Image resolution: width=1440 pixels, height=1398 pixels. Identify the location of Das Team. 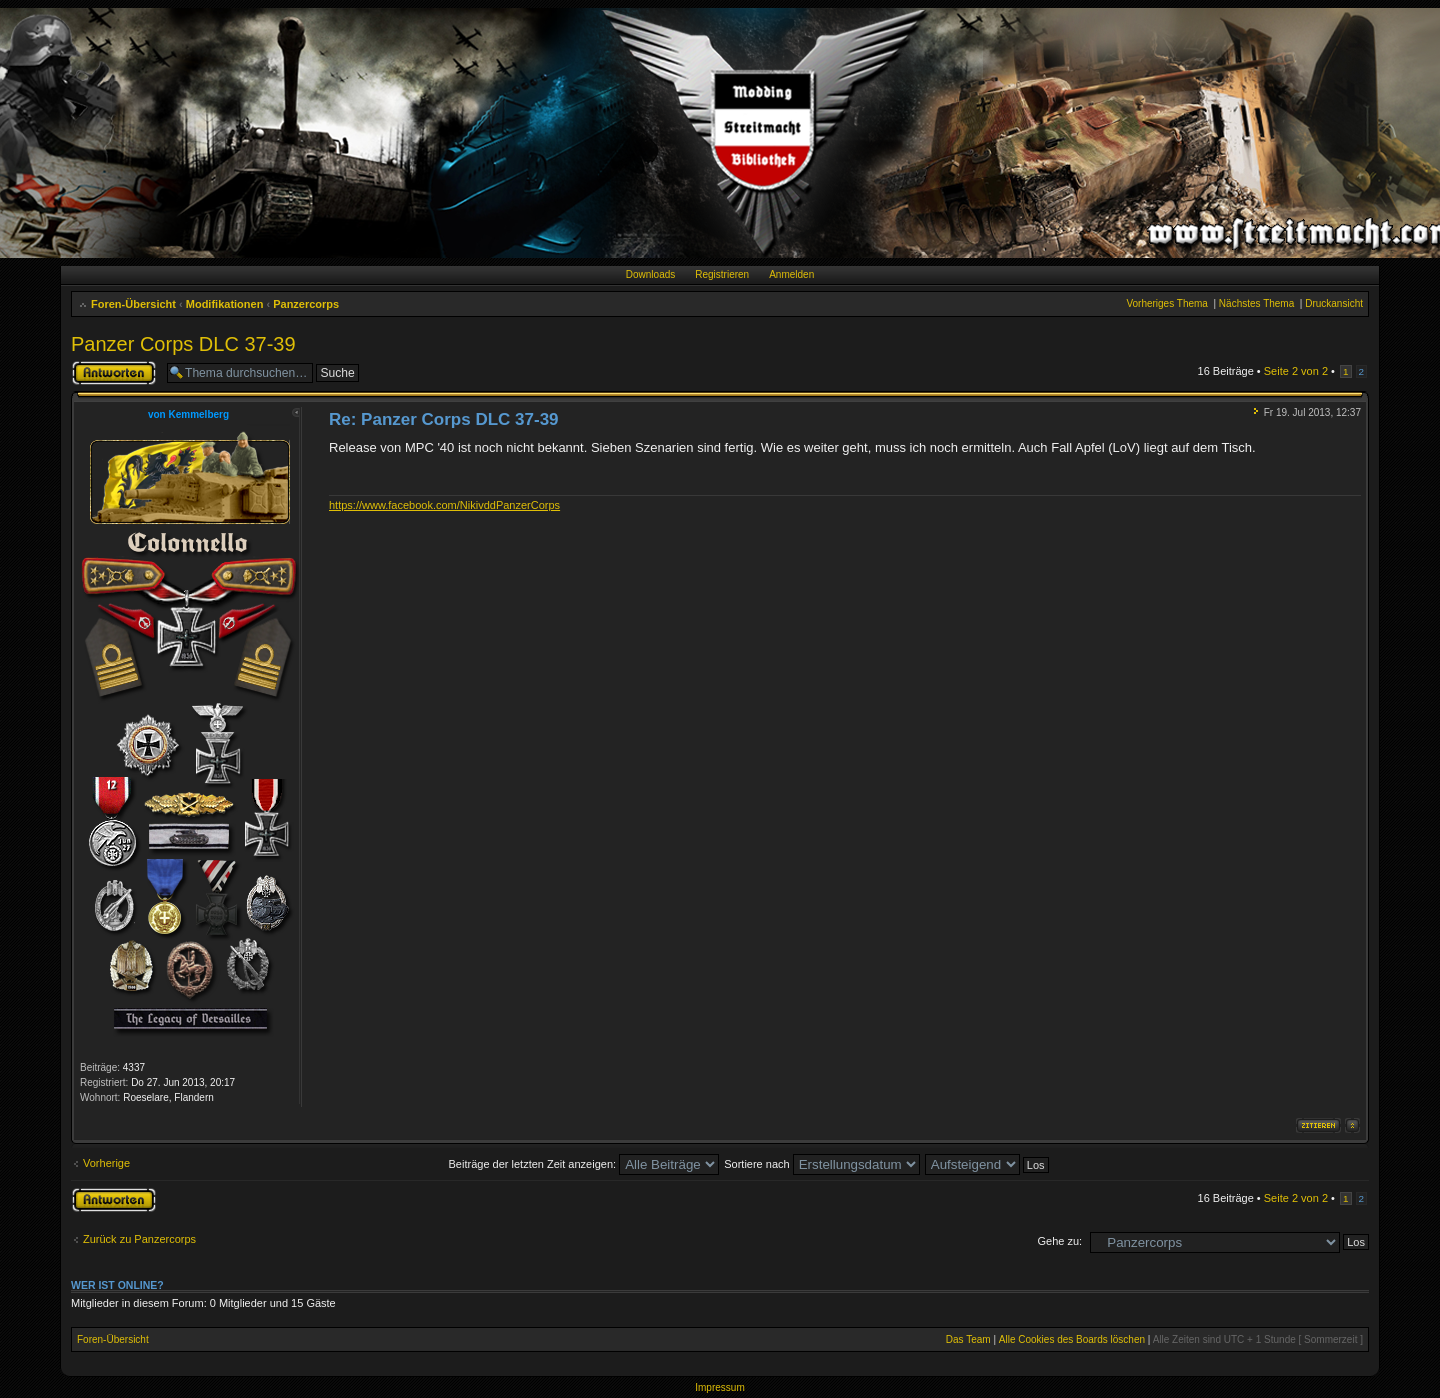
(968, 1339).